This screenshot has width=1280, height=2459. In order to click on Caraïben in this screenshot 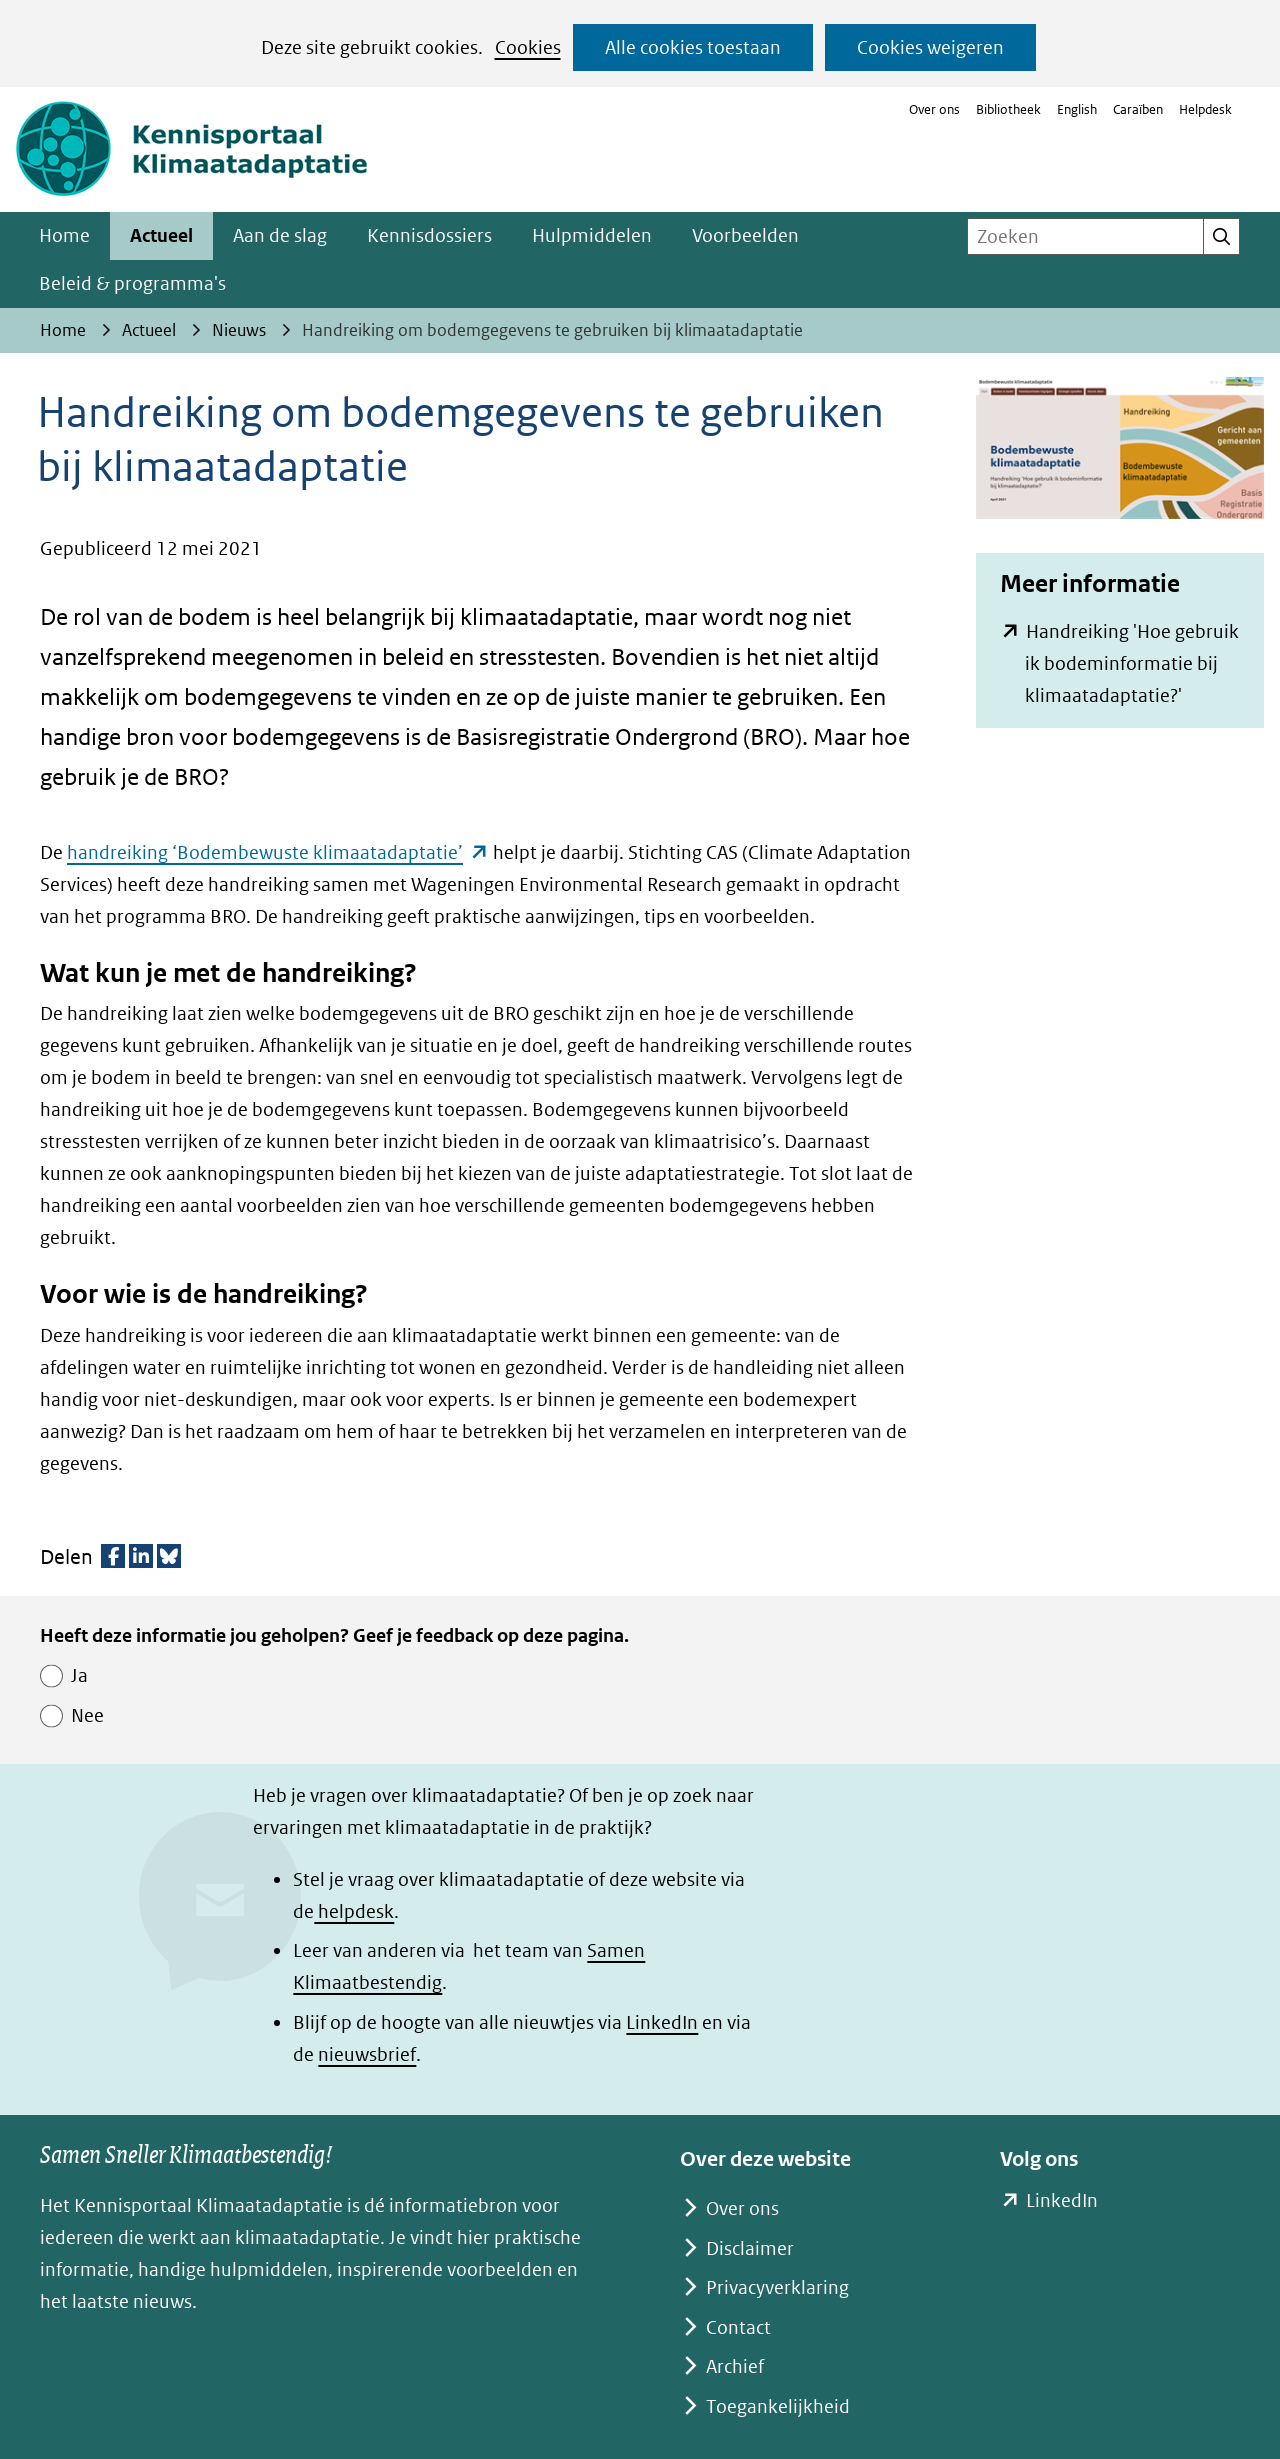, I will do `click(1138, 109)`.